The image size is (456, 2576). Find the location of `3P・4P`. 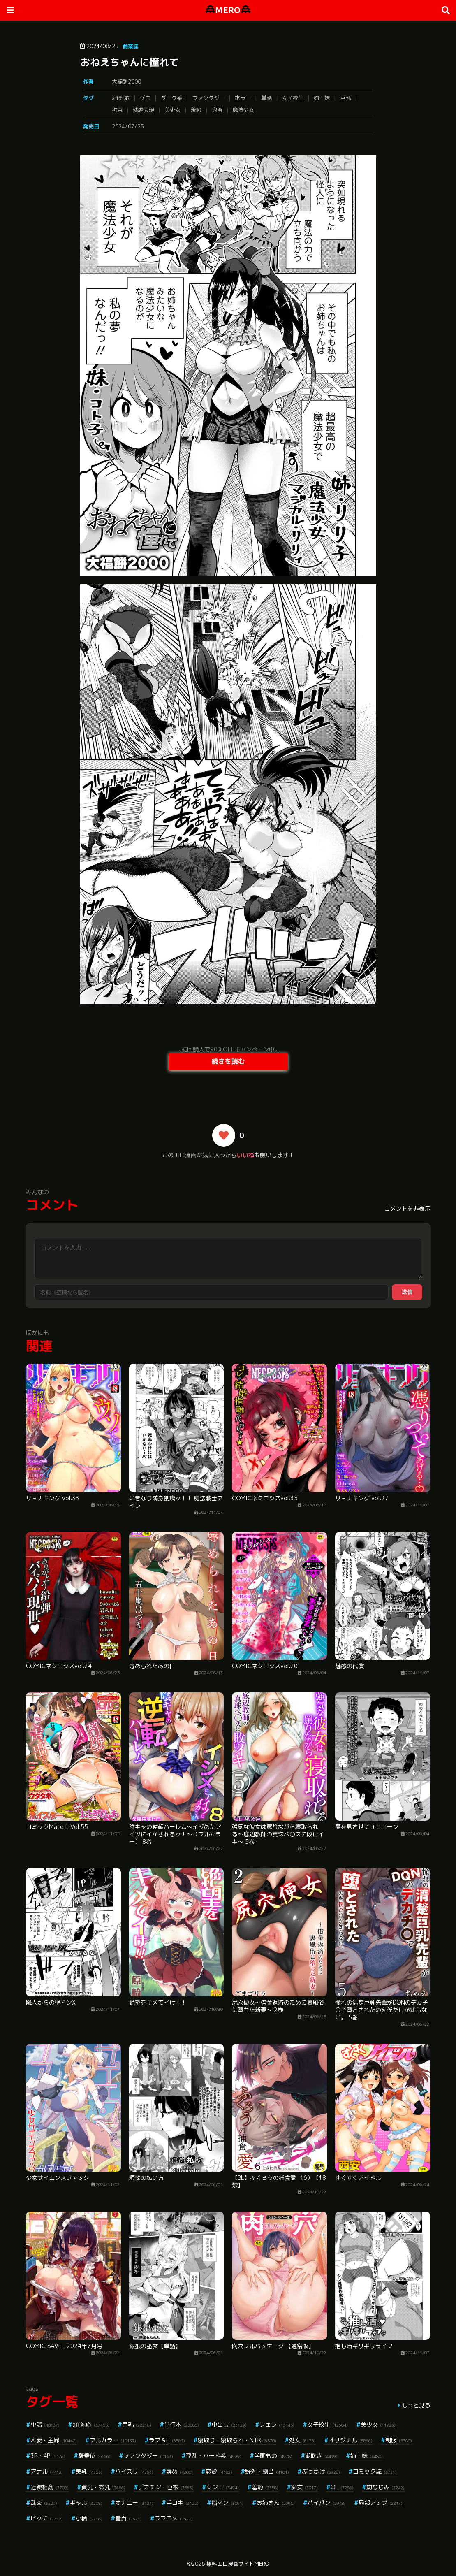

3P・4P is located at coordinates (47, 2456).